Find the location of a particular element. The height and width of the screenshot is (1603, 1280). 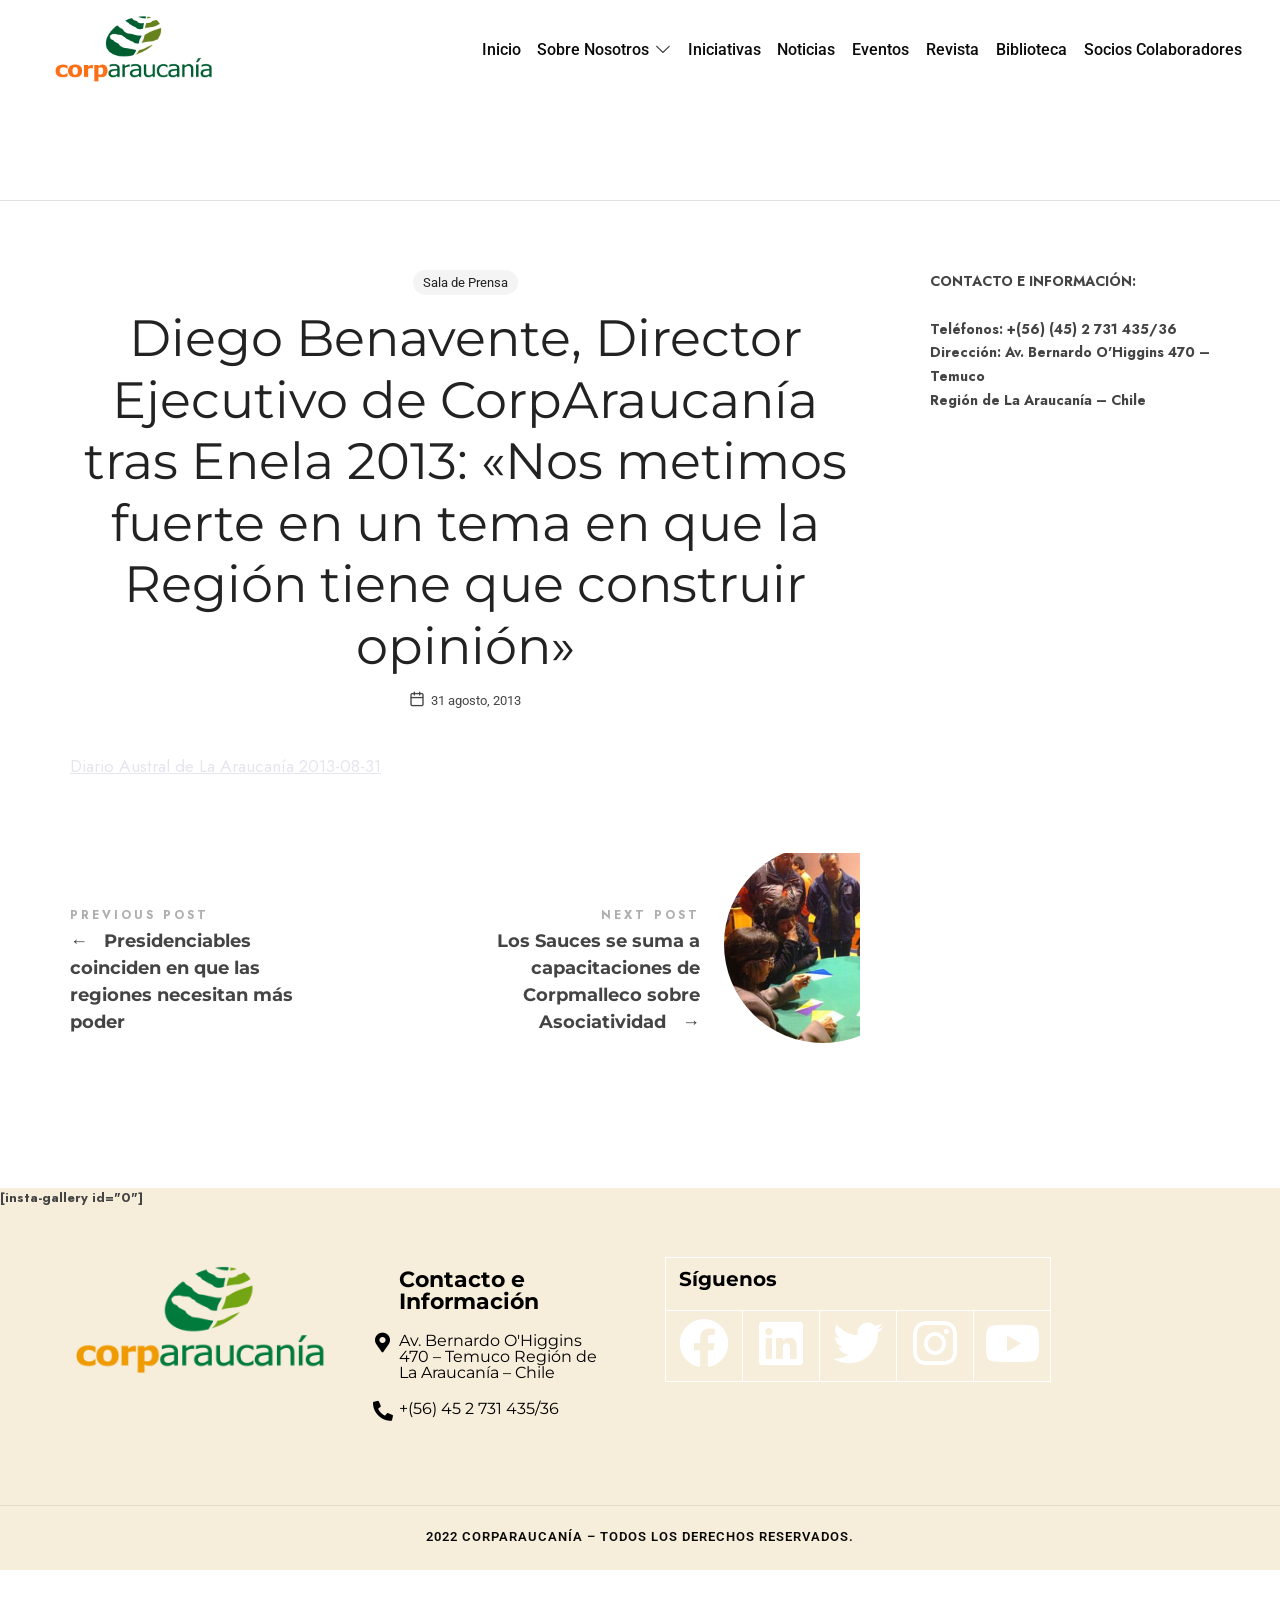

Presidenciables coinciden en que las regiones necesitan más poder is located at coordinates (267, 1005).